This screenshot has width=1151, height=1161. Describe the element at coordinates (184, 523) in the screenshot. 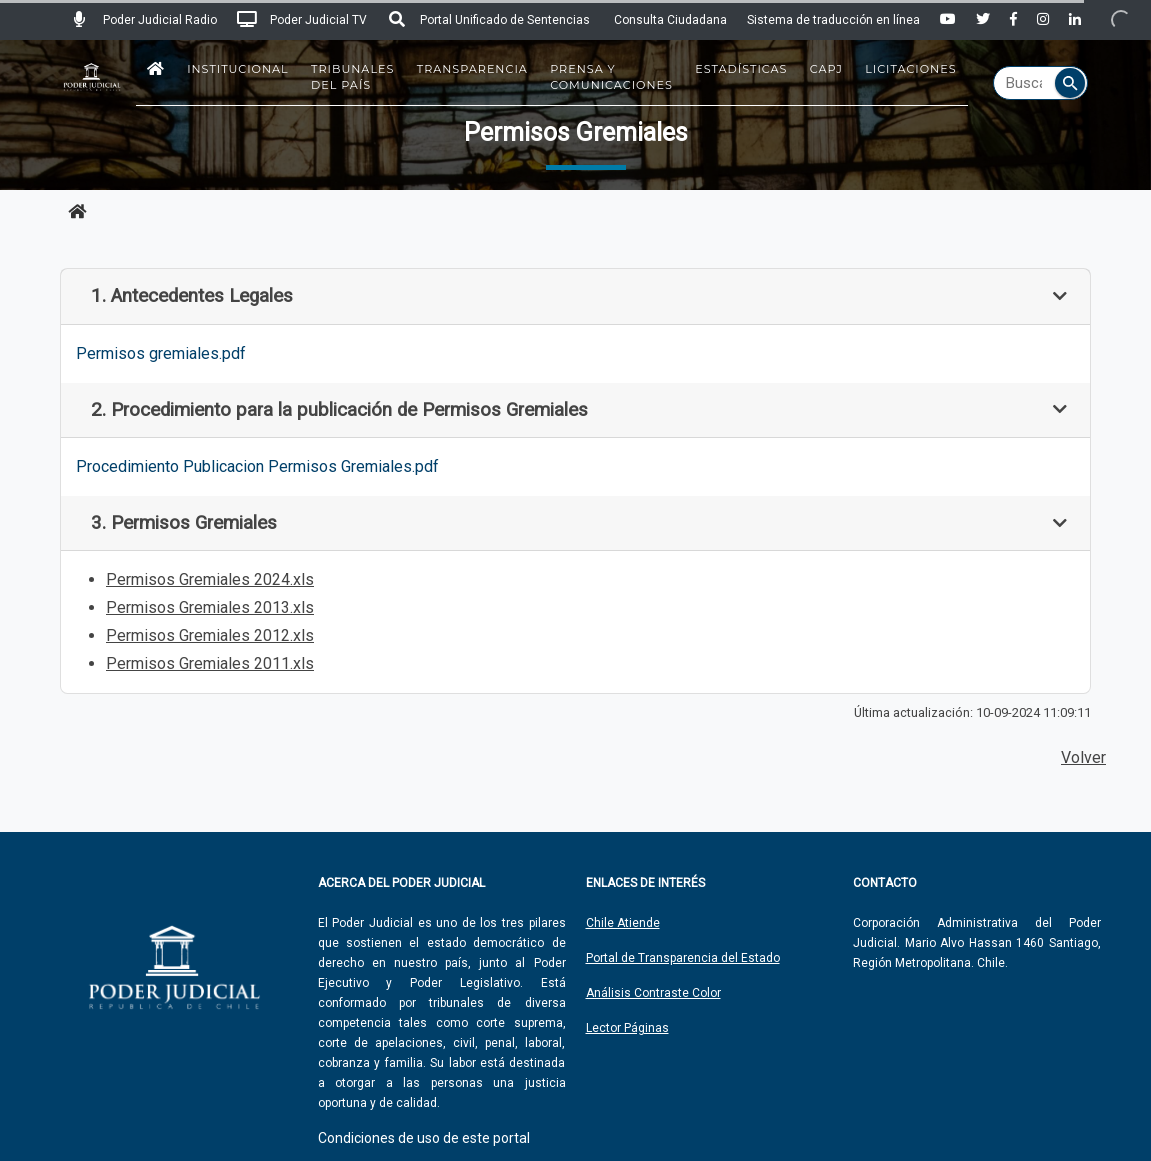

I see `3. Permisos Gremiales` at that location.